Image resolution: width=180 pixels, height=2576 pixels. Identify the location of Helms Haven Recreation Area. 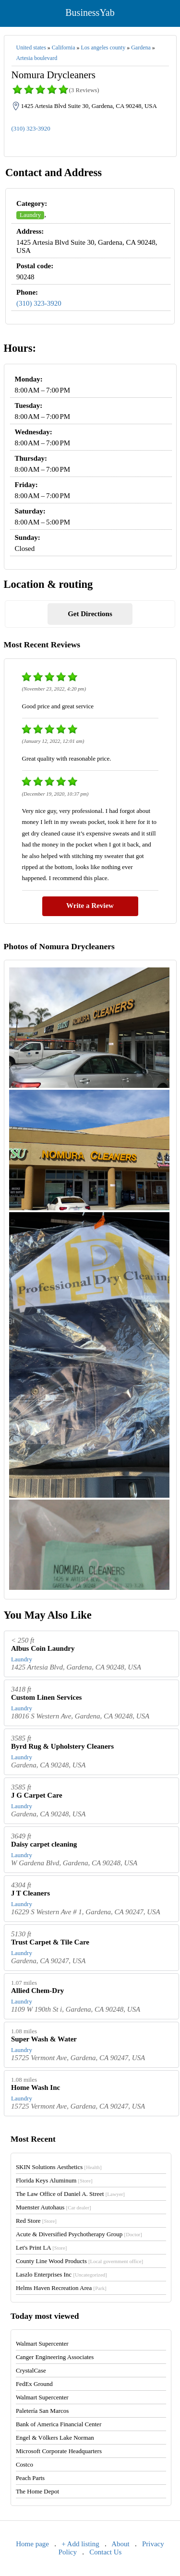
(61, 2287).